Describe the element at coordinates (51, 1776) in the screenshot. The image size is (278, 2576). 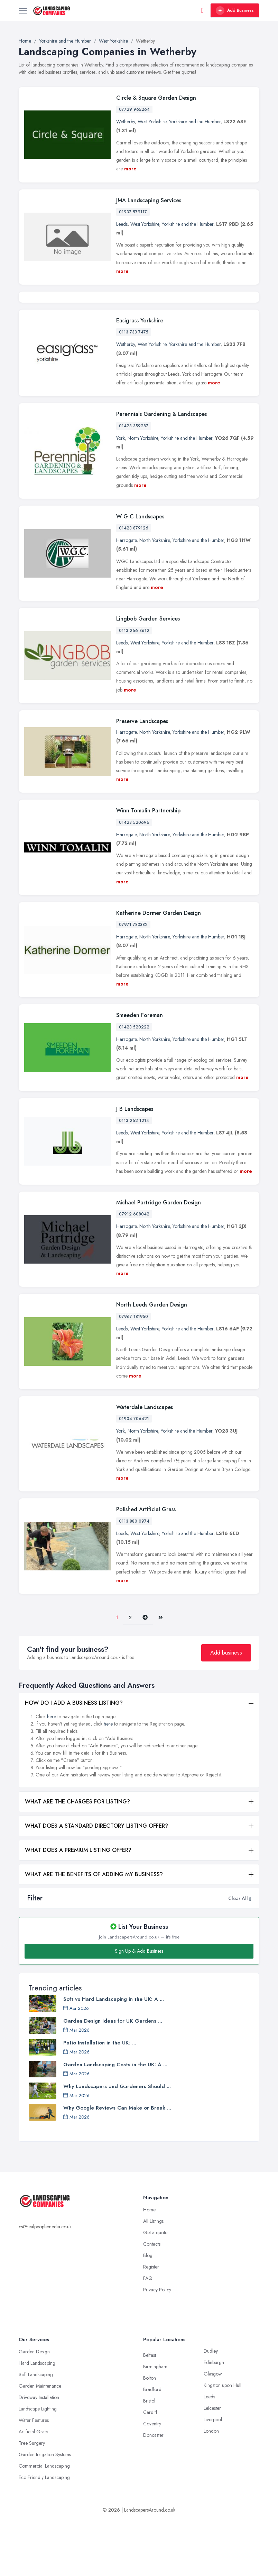
I see `here` at that location.